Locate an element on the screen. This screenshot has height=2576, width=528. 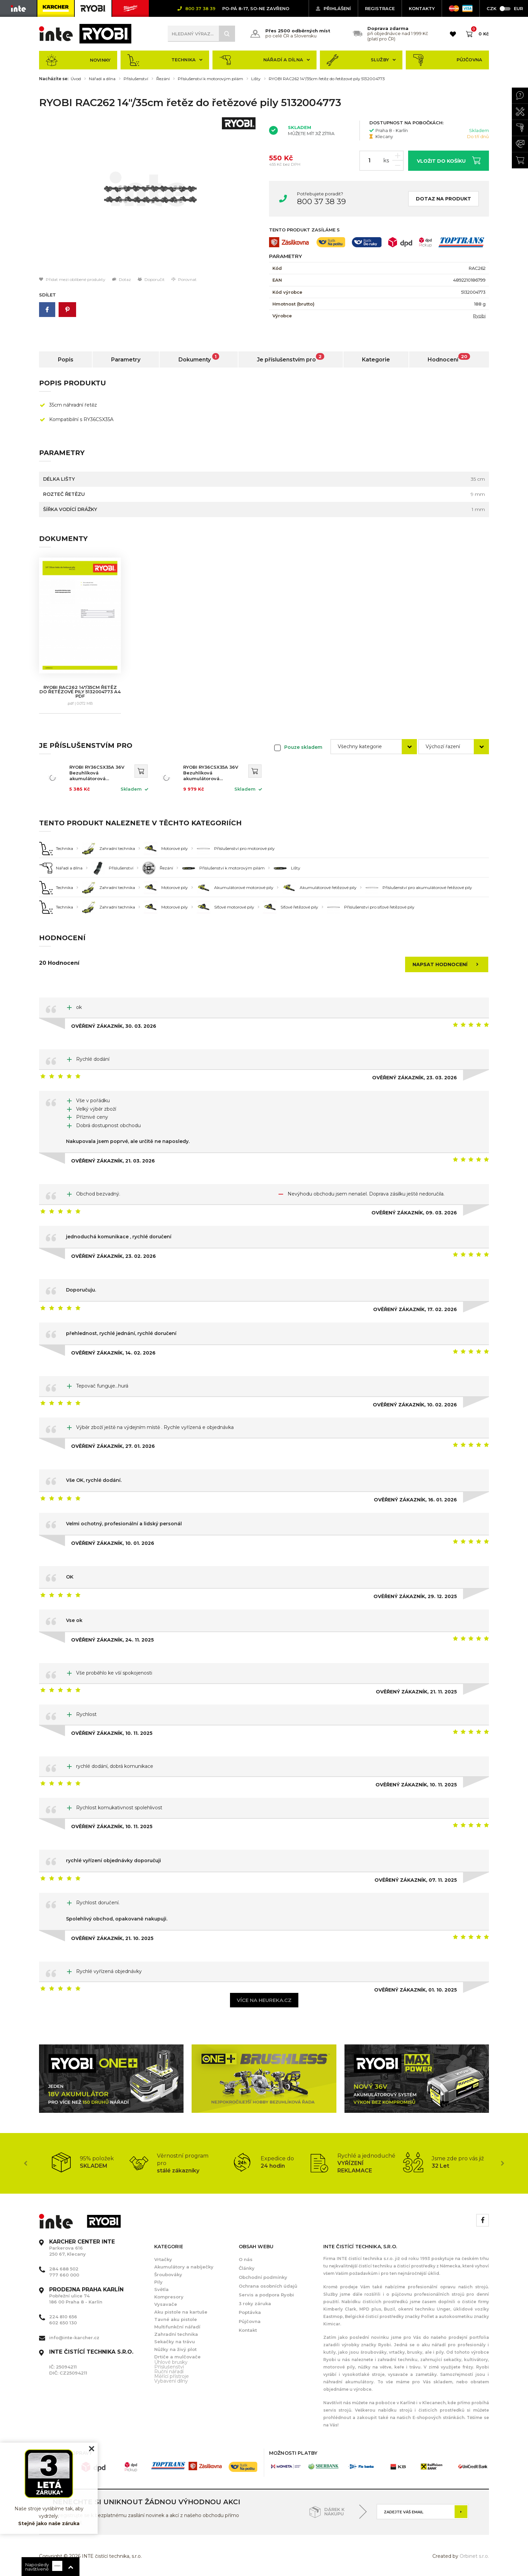
Šroubováky is located at coordinates (168, 2274).